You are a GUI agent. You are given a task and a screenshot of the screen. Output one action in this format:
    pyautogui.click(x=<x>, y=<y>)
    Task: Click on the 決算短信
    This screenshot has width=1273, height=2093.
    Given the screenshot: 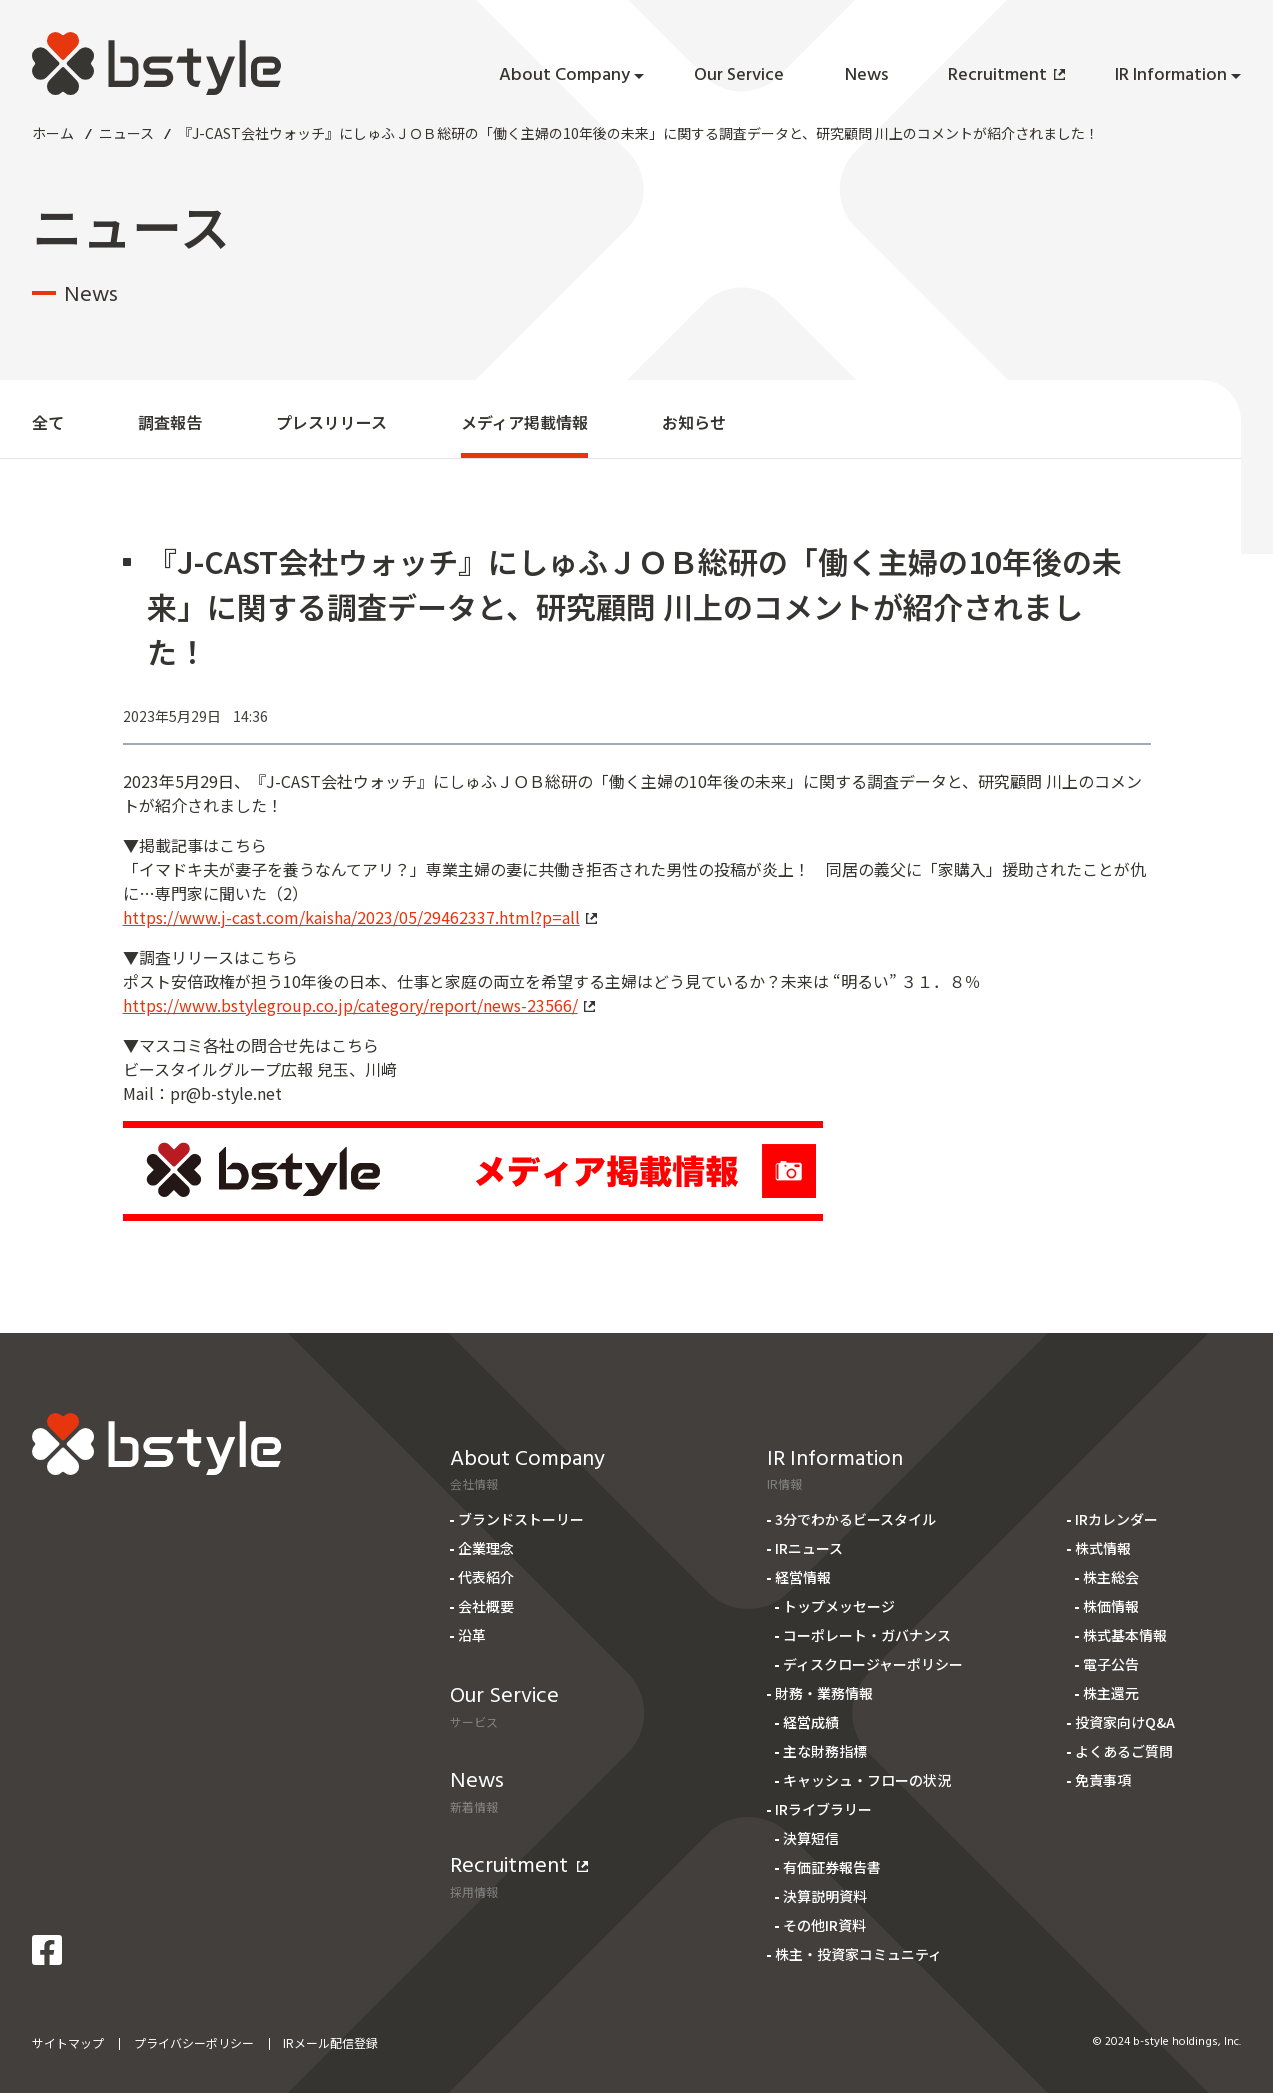 What is the action you would take?
    pyautogui.click(x=811, y=1838)
    